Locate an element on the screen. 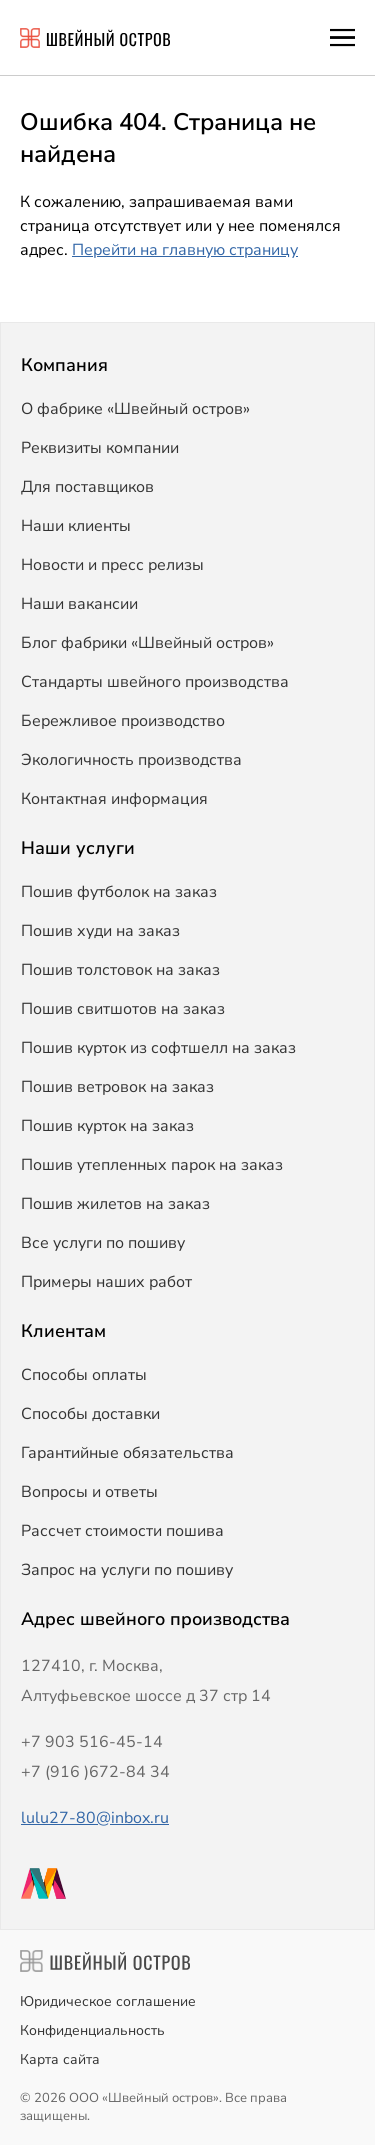  lulu27-80@inbox.ru is located at coordinates (95, 1818).